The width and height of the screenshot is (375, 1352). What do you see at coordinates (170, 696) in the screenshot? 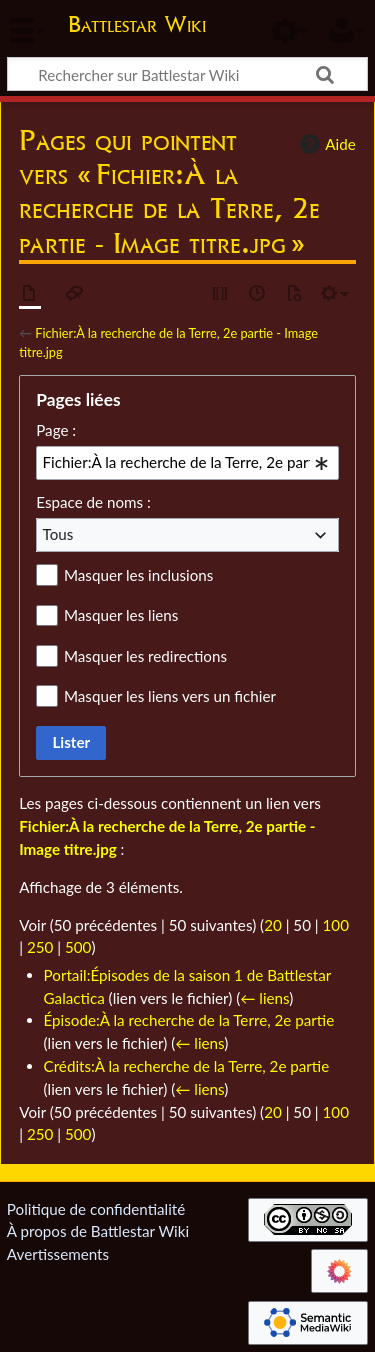
I see `Masquer les liens vers un fichier` at bounding box center [170, 696].